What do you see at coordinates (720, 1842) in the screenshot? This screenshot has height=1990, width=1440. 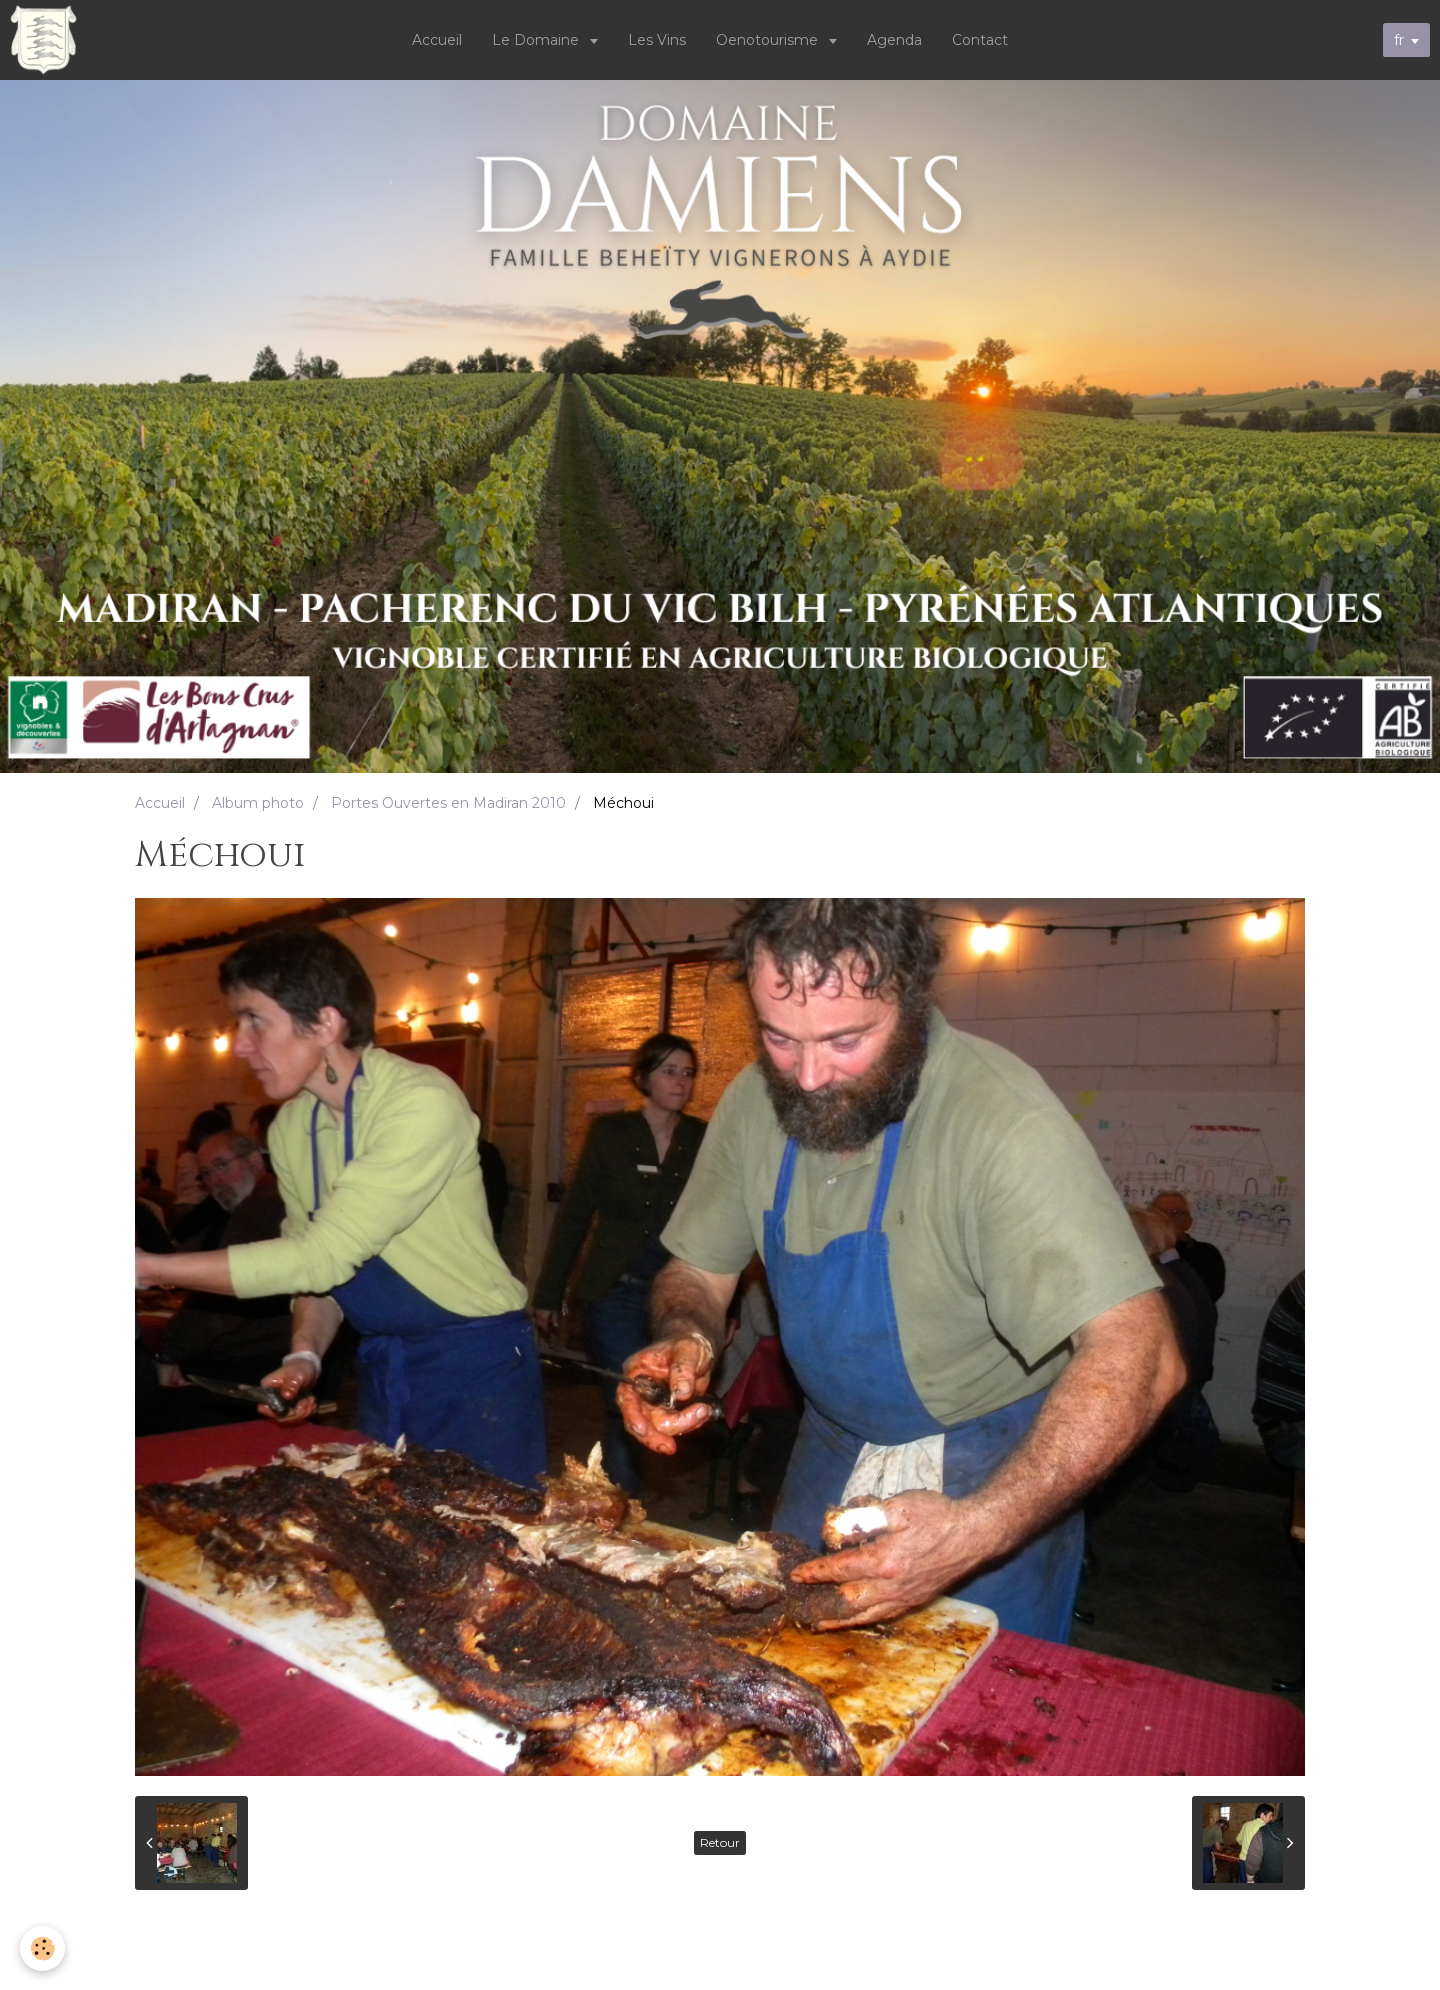 I see `Retour` at bounding box center [720, 1842].